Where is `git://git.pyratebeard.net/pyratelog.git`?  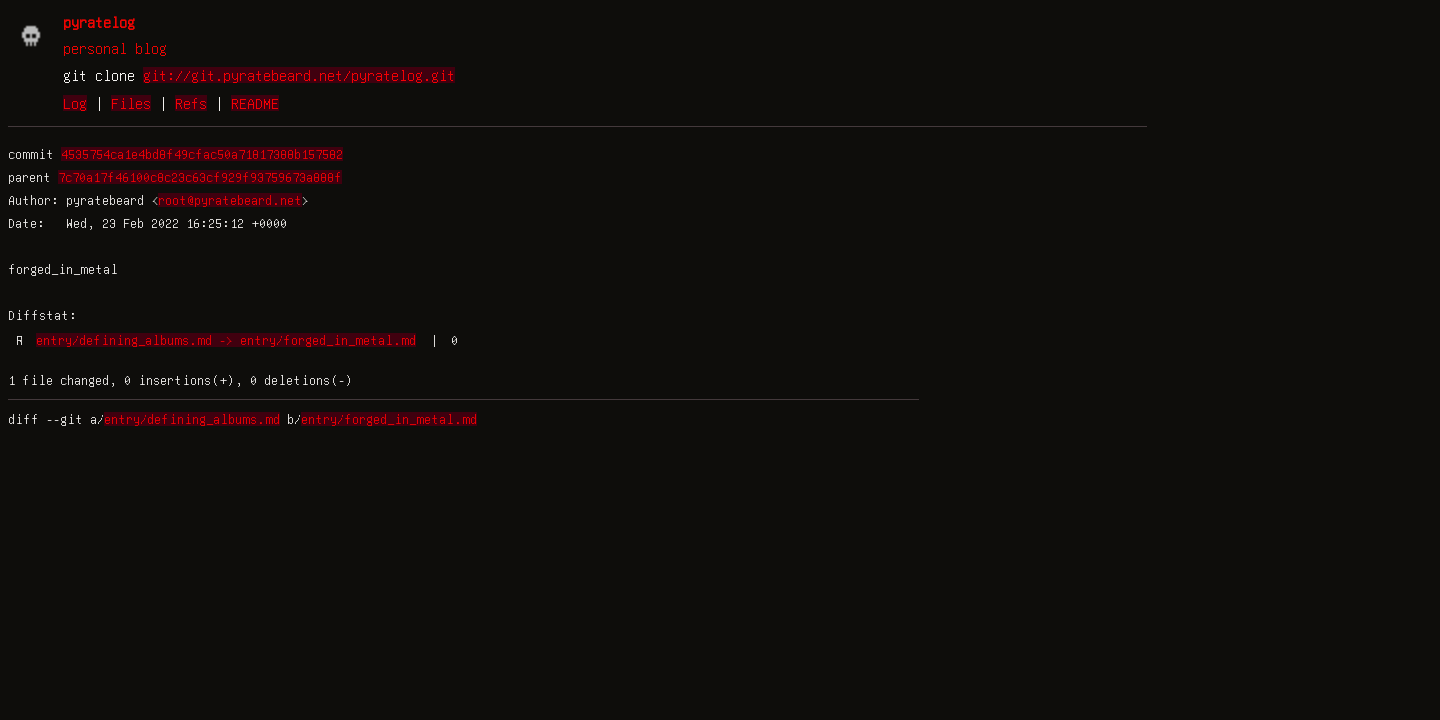
git://git.pyratebeard.net/pyratelog.git is located at coordinates (299, 75).